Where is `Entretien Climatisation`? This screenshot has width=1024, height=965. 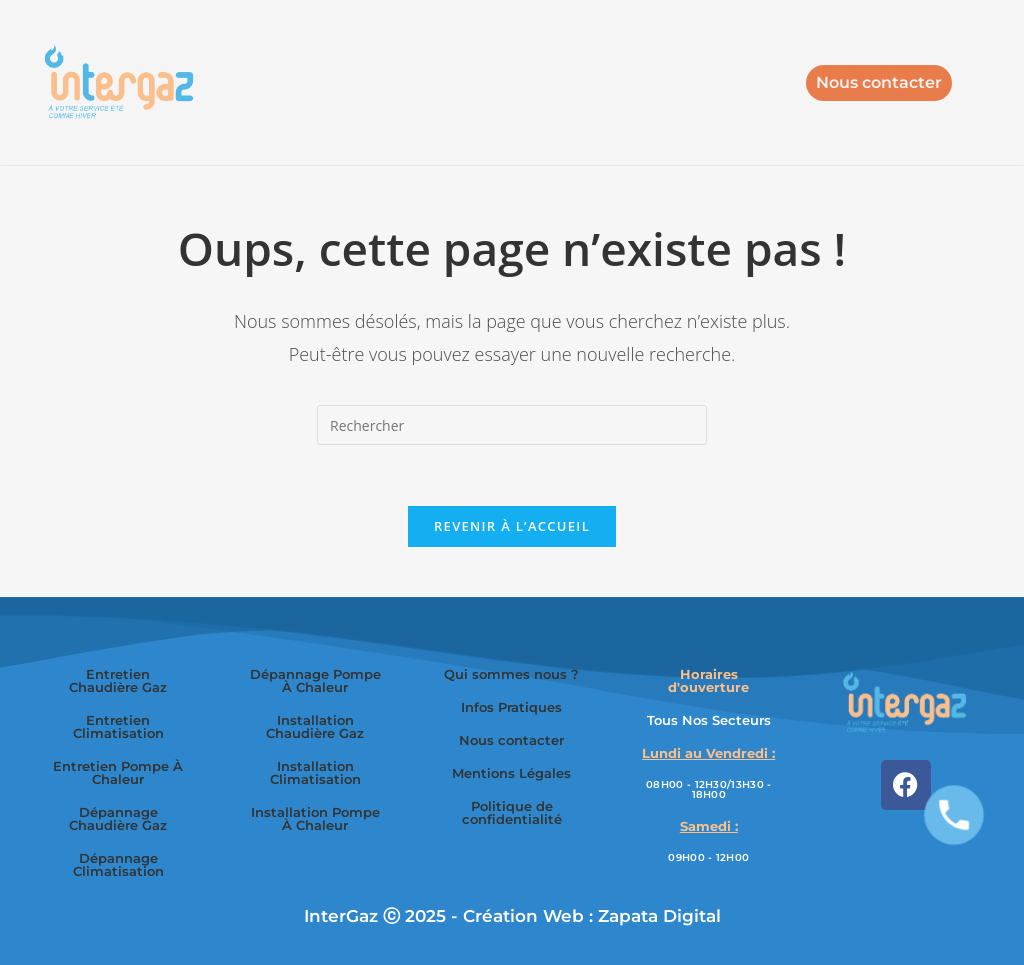
Entretien Climatisation is located at coordinates (118, 726).